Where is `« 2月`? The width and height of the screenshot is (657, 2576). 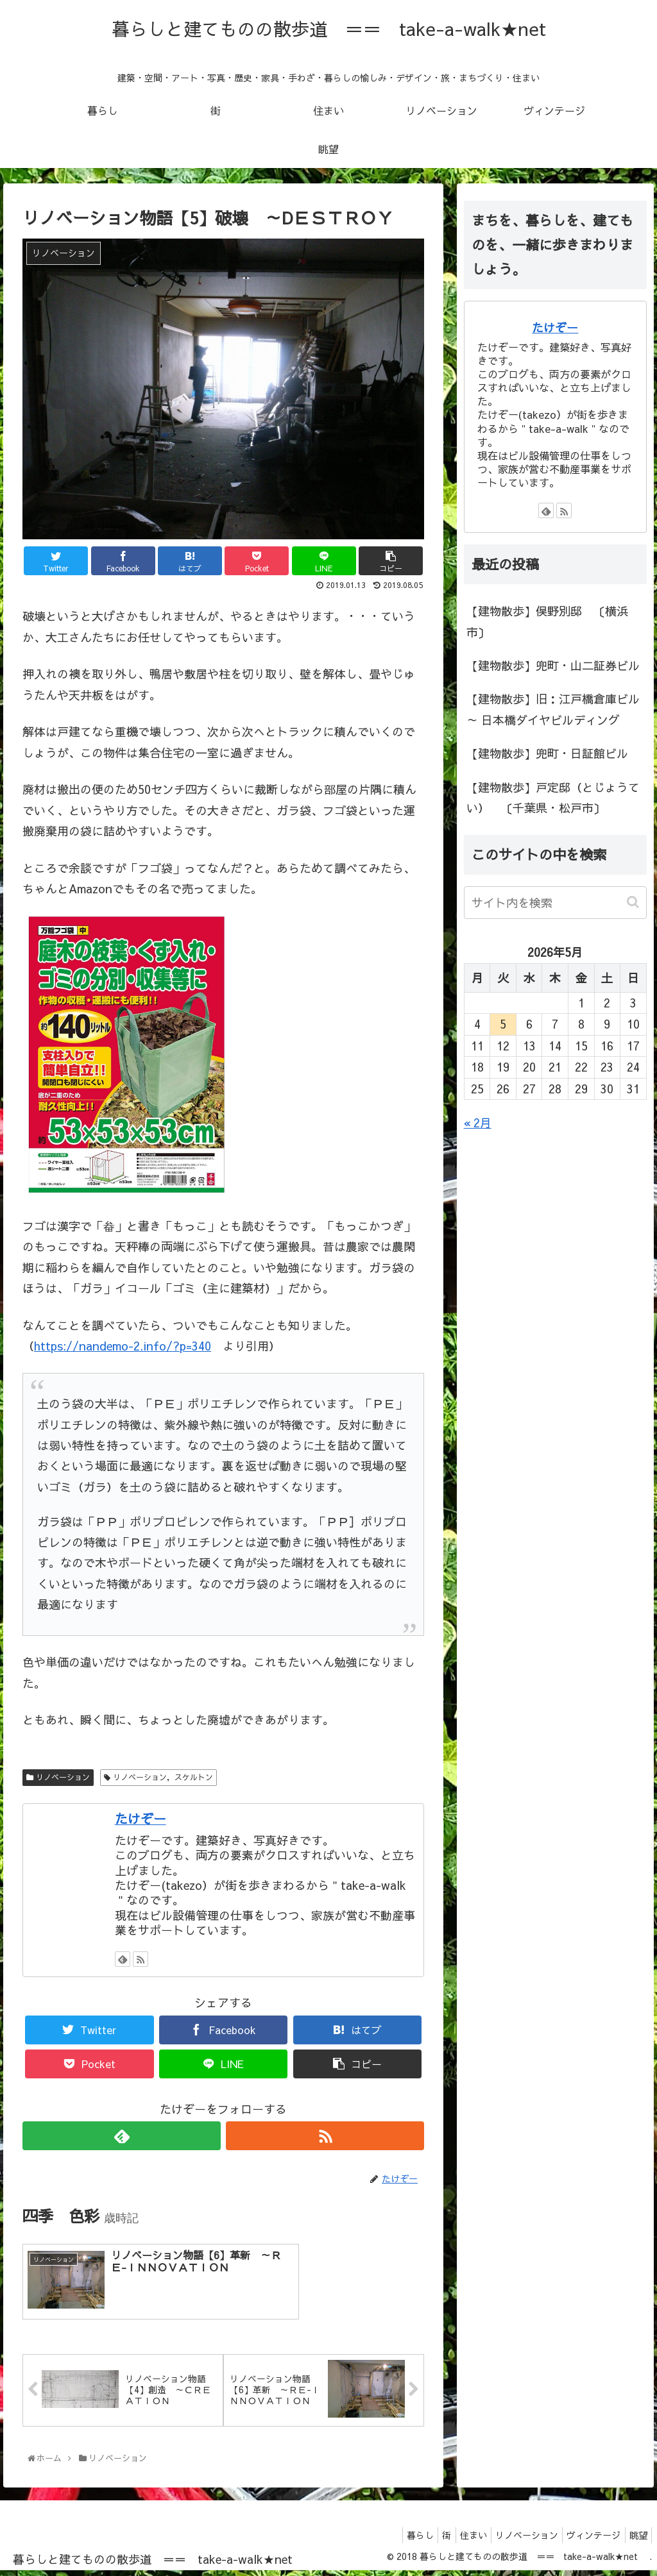
« 2月 is located at coordinates (477, 1123).